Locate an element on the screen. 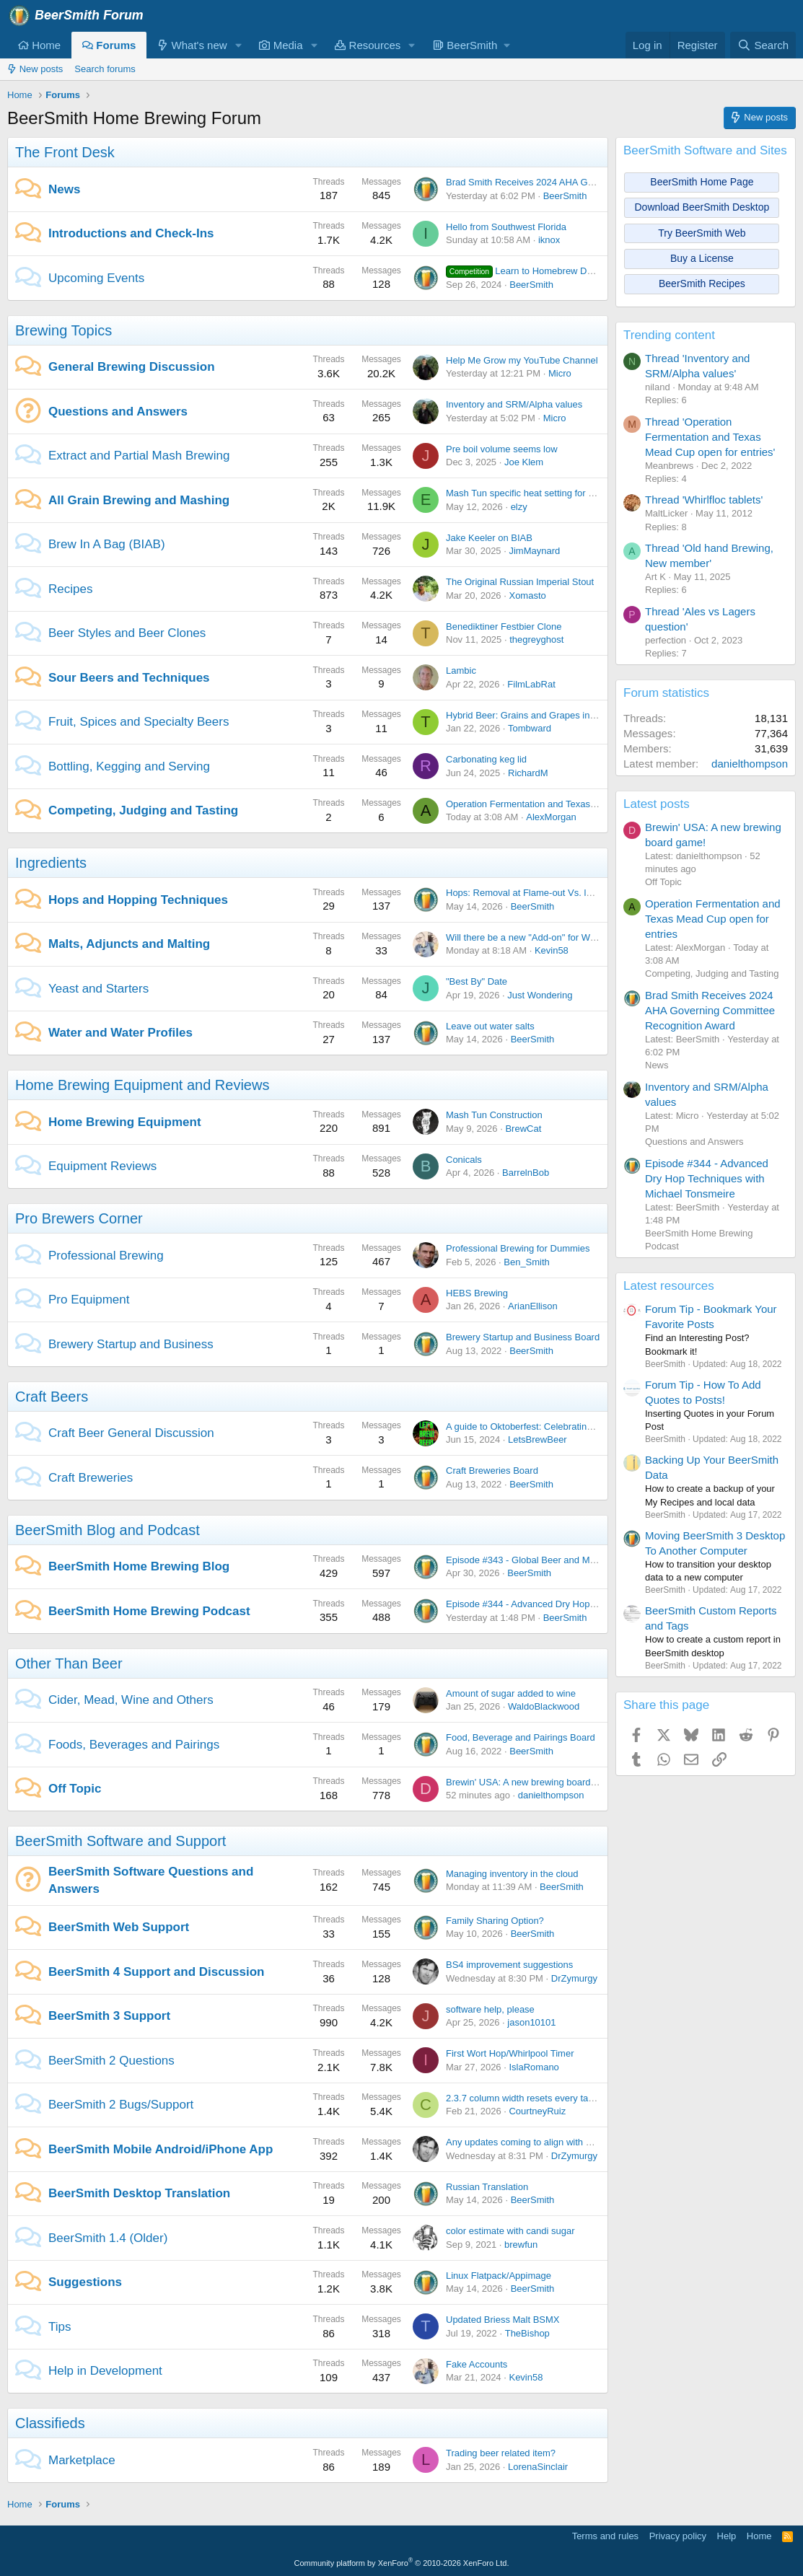 The height and width of the screenshot is (2576, 803). LorenaSinclair is located at coordinates (538, 2466).